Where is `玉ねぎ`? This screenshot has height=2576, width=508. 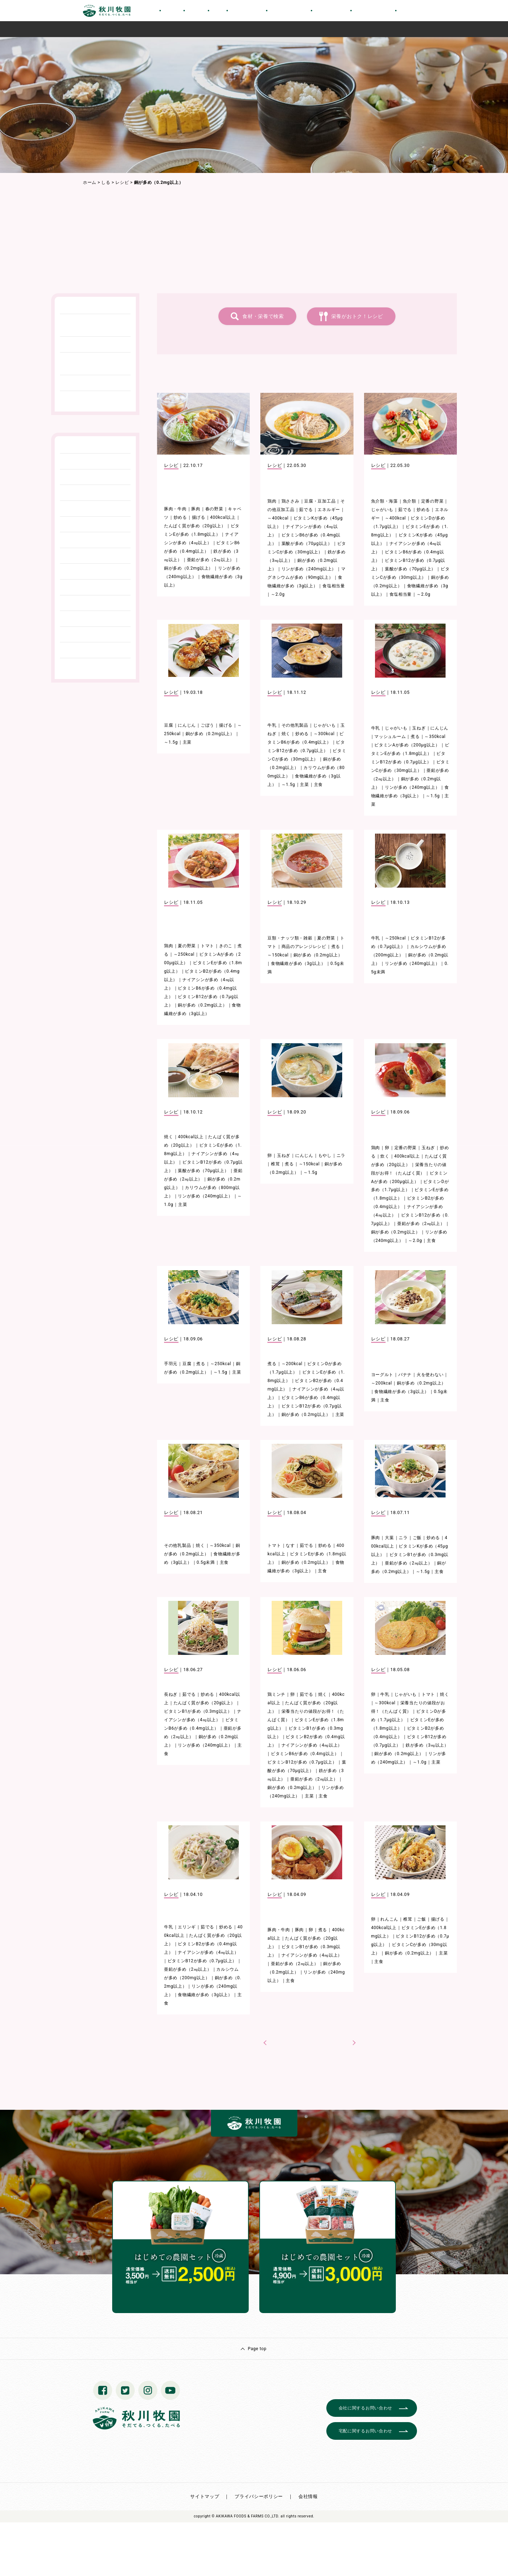 玉ねぎ is located at coordinates (418, 728).